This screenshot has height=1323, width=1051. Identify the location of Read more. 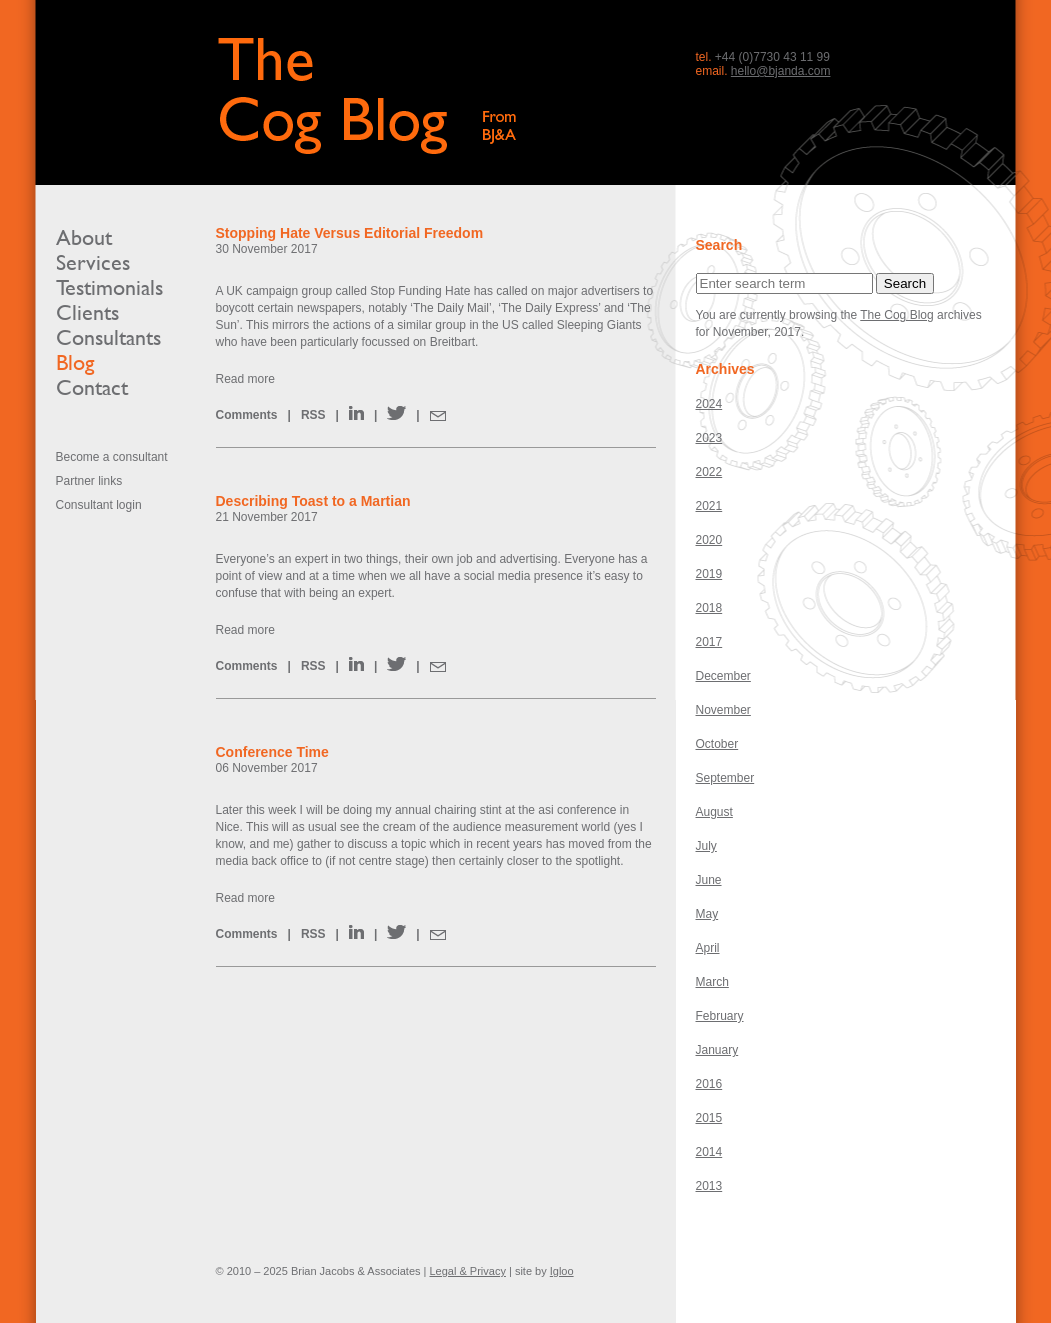
(245, 379).